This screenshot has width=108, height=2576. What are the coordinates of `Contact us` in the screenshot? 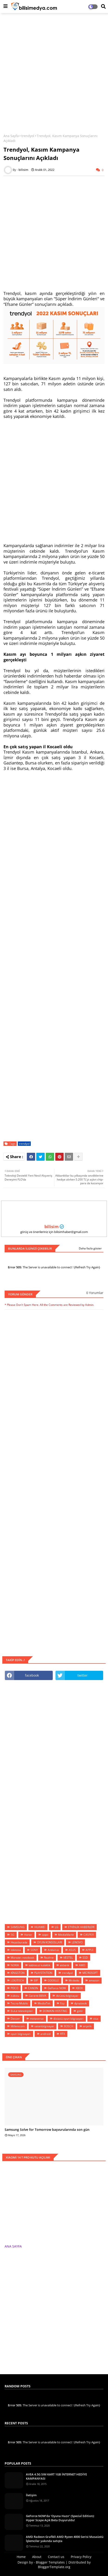 It's located at (56, 2557).